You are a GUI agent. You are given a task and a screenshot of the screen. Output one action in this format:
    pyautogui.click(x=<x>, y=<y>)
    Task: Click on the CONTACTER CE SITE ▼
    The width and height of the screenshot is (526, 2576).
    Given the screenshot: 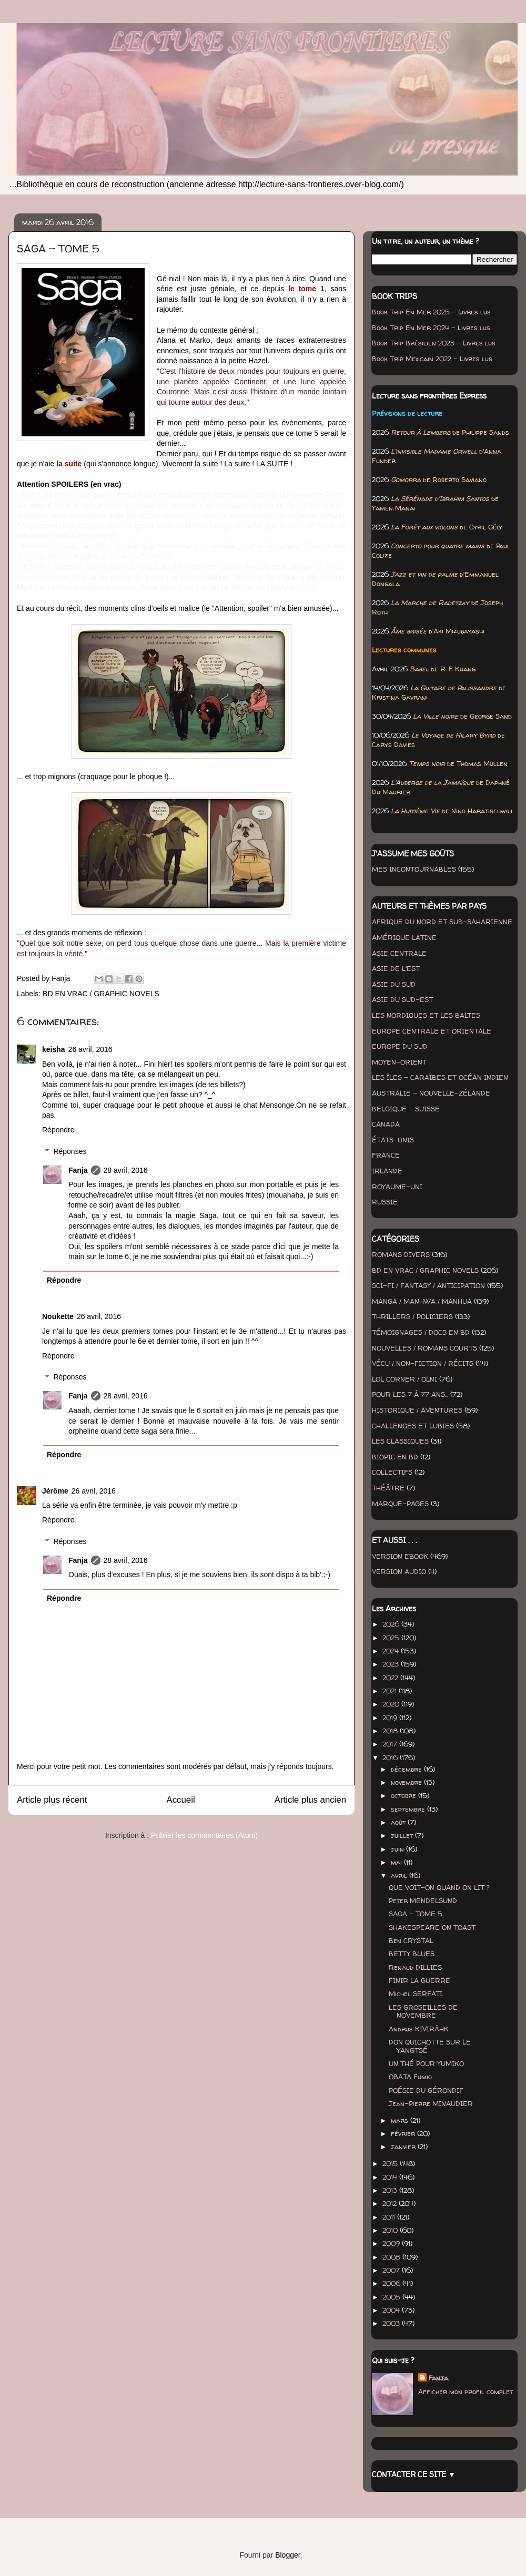 What is the action you would take?
    pyautogui.click(x=414, y=2474)
    